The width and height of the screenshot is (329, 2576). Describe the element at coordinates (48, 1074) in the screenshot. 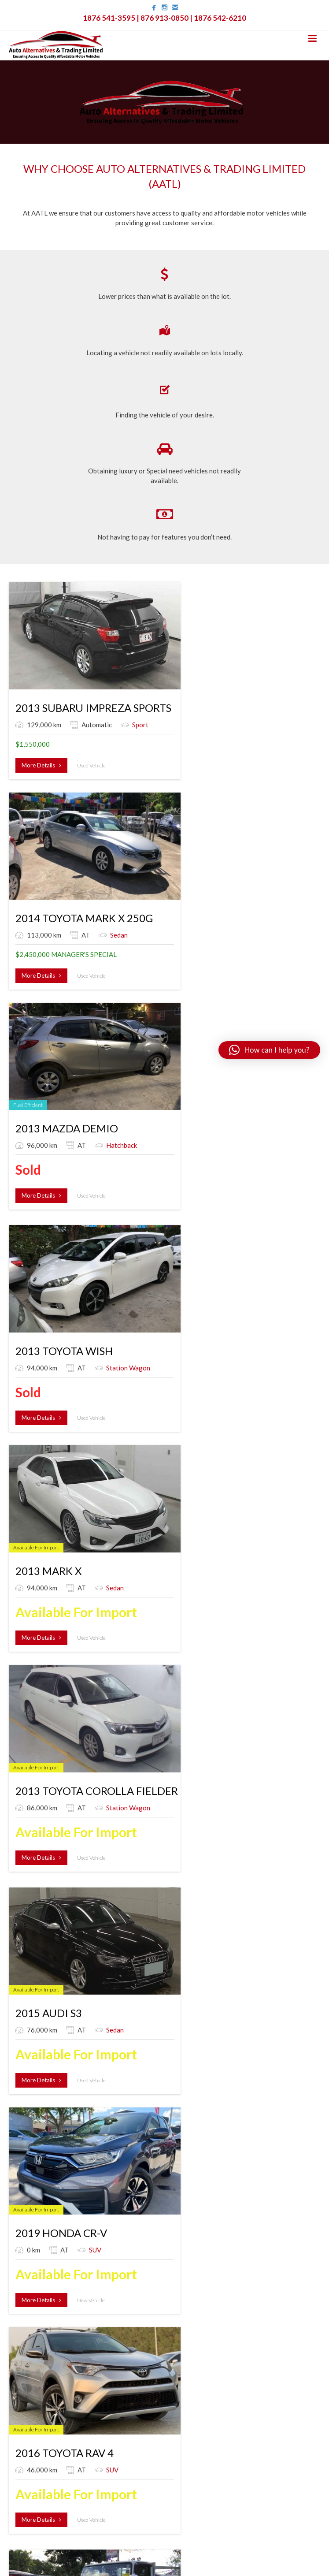

I see `2015 AUDI S3` at that location.